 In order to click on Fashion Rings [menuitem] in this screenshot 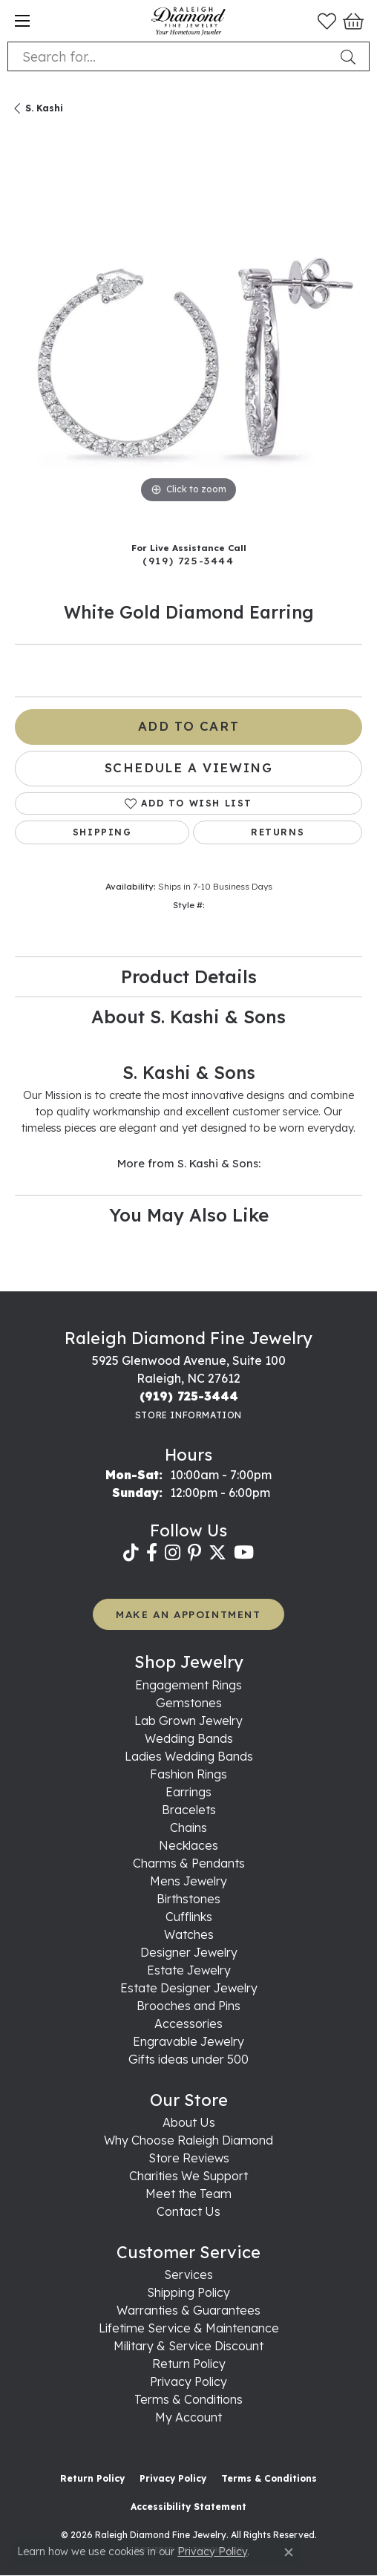, I will do `click(188, 1774)`.